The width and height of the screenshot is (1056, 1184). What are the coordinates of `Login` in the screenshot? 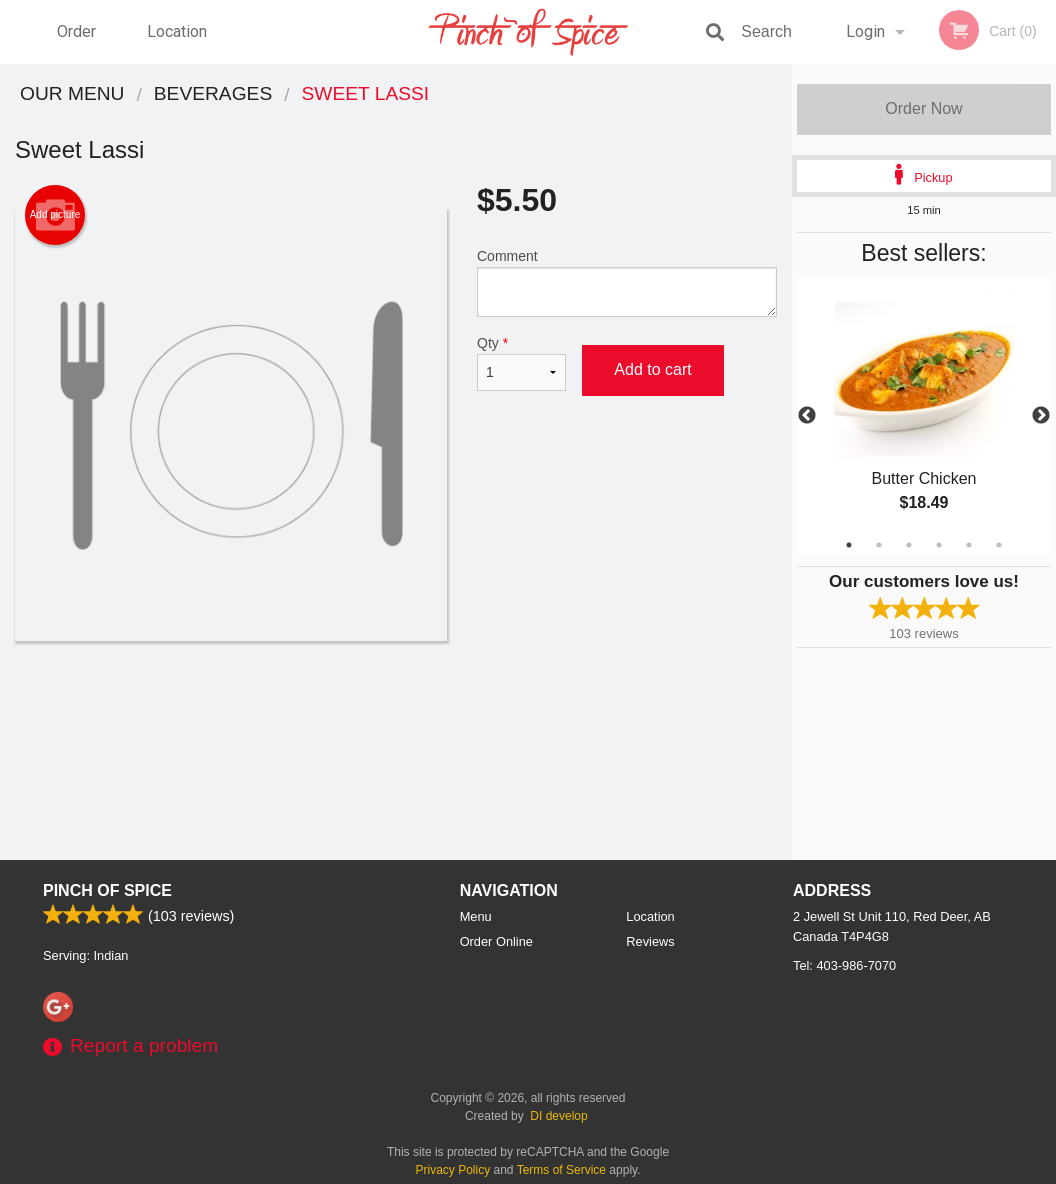 It's located at (865, 31).